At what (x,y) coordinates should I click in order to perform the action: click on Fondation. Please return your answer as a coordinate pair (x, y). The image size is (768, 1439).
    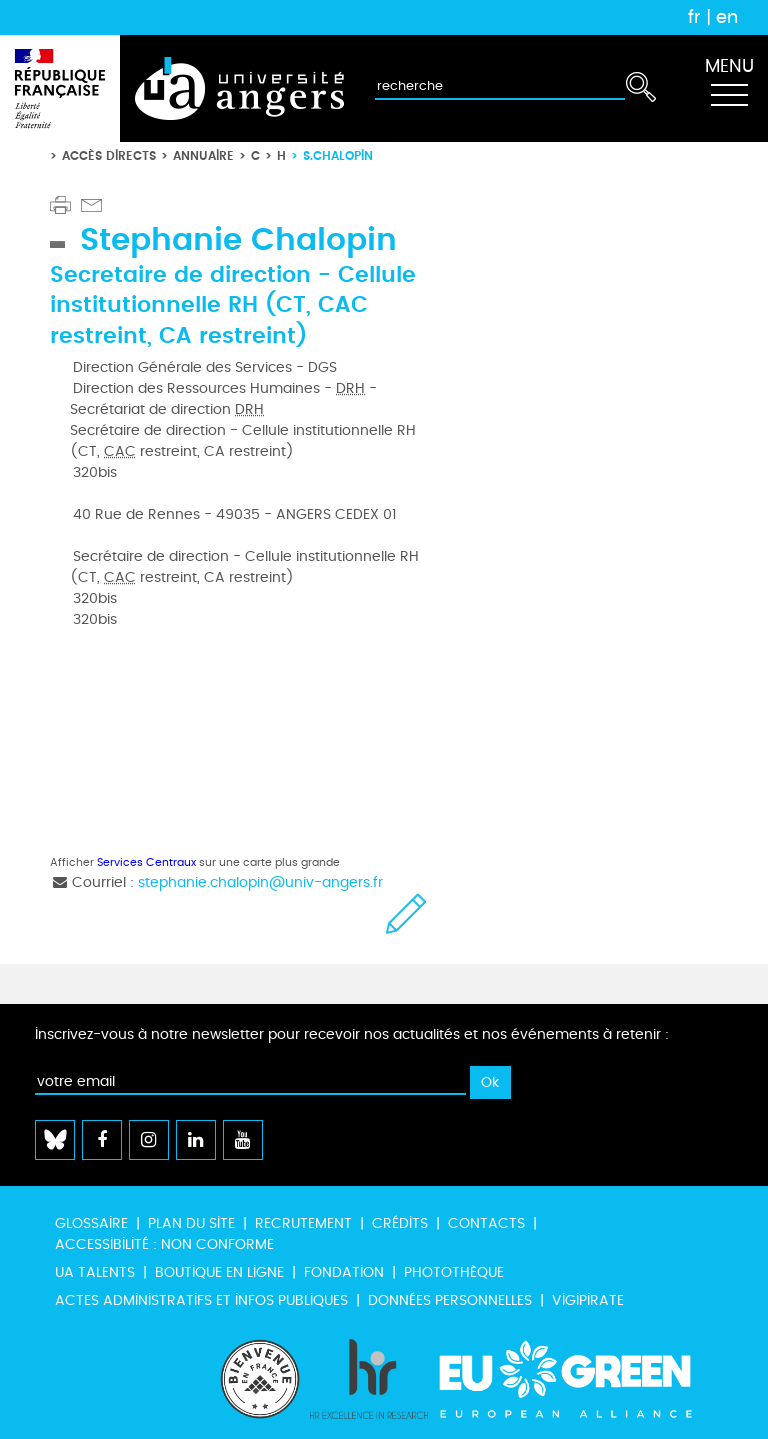
    Looking at the image, I should click on (344, 1272).